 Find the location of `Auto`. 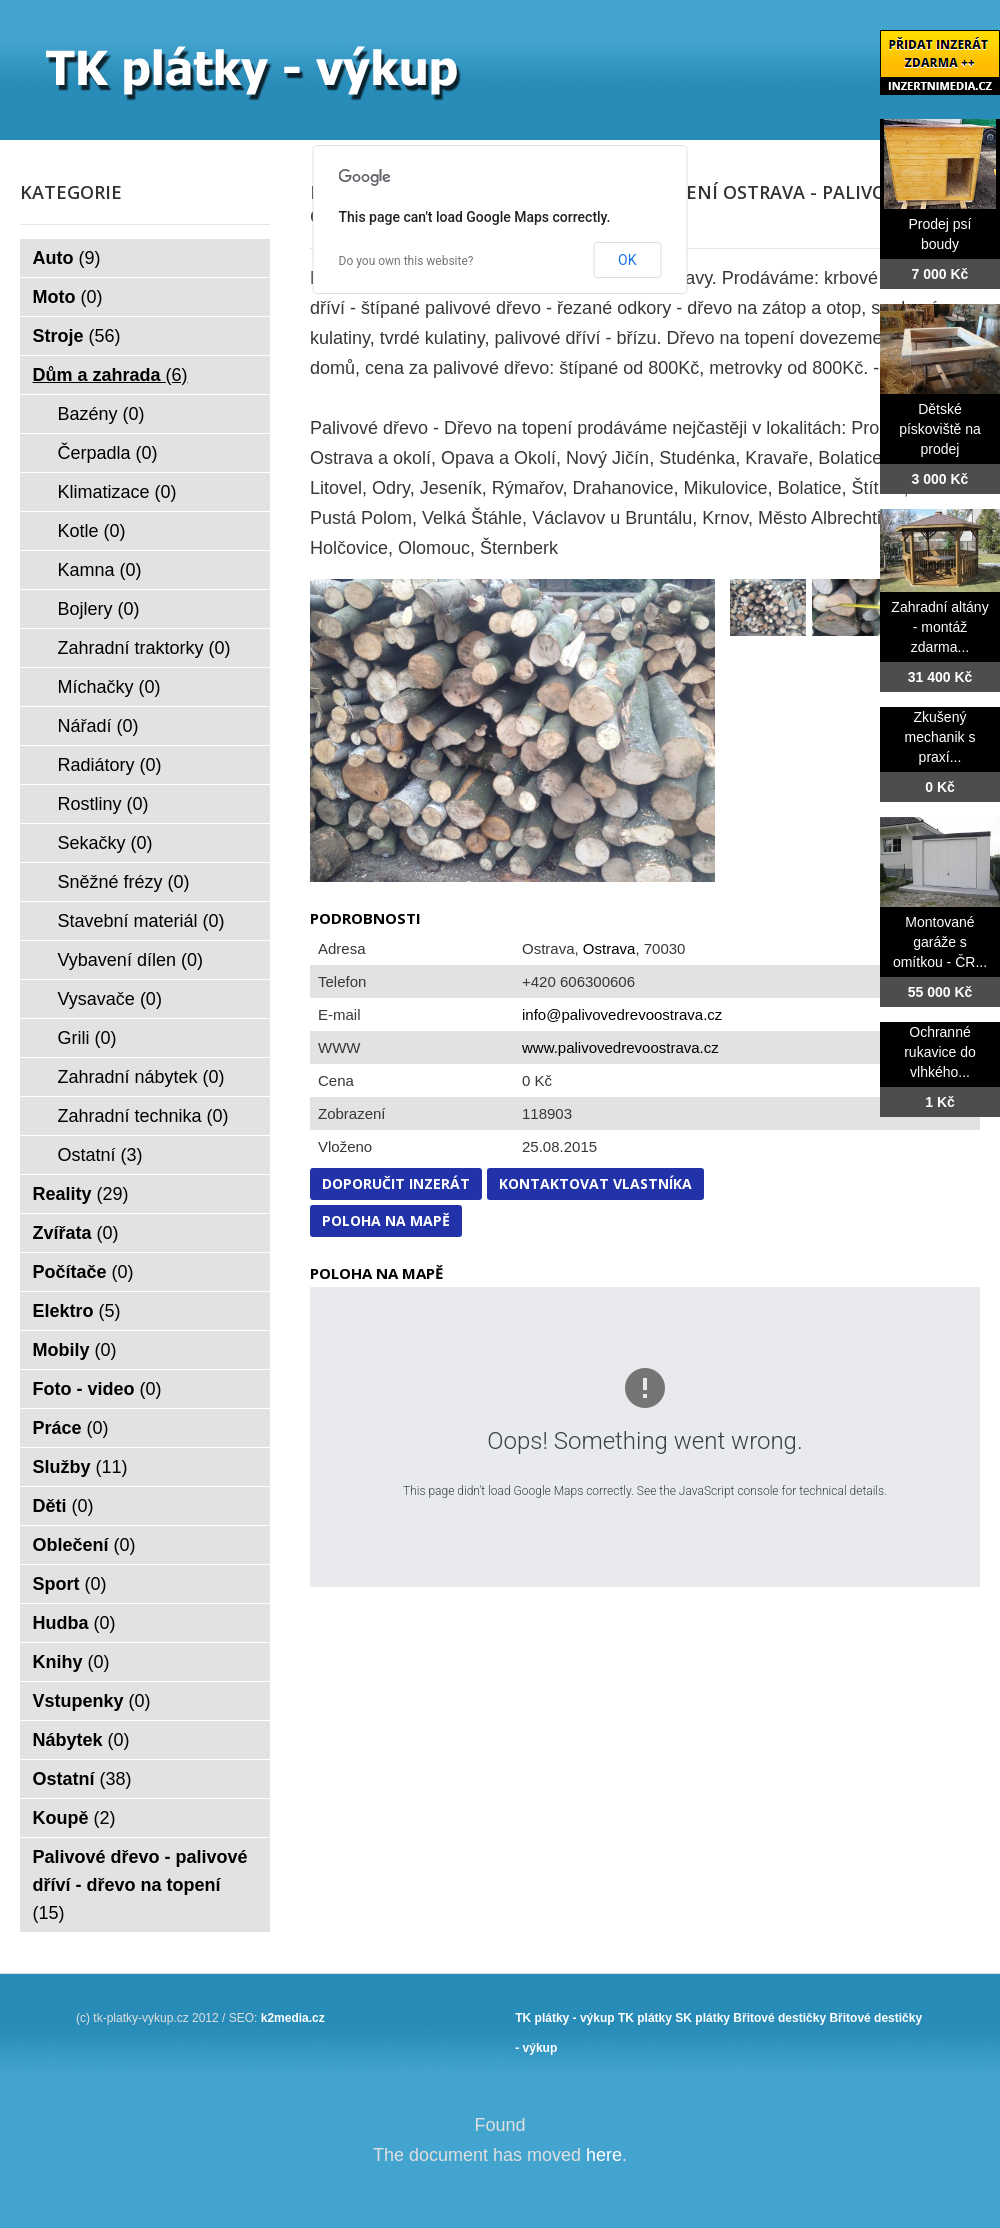

Auto is located at coordinates (67, 258).